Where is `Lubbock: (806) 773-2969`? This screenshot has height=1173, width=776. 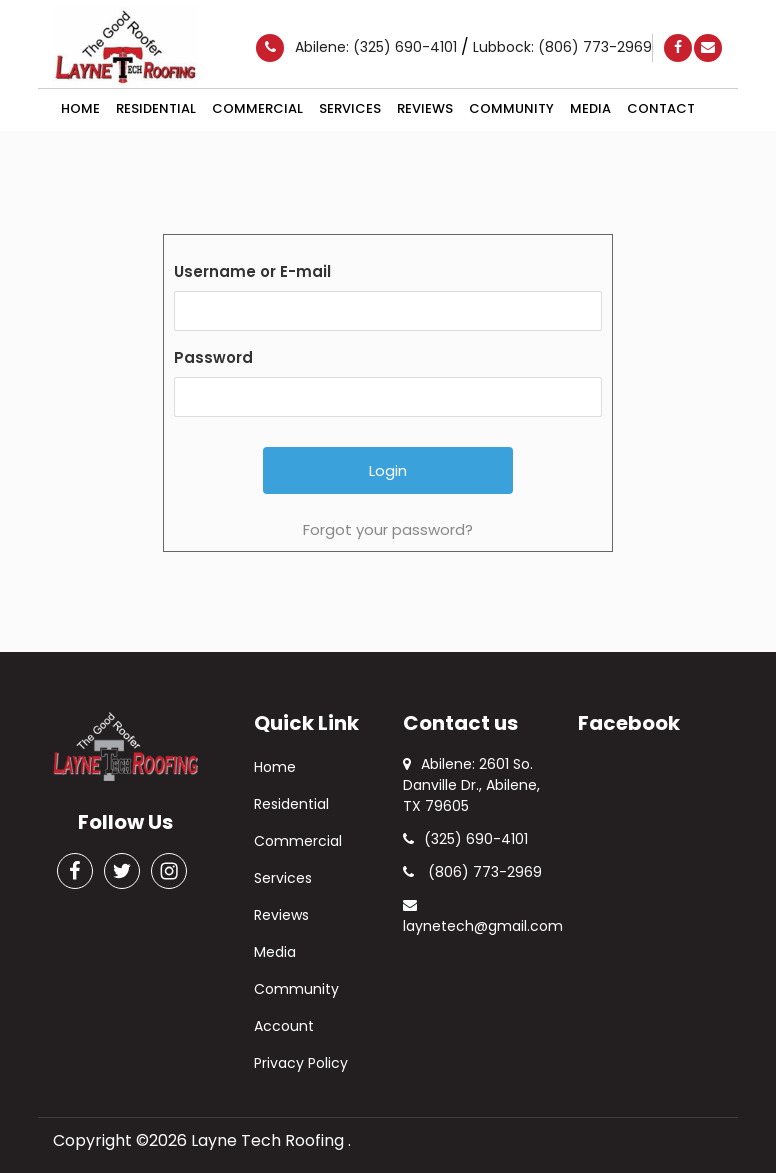
Lubbock: (806) 773-2969 is located at coordinates (562, 47).